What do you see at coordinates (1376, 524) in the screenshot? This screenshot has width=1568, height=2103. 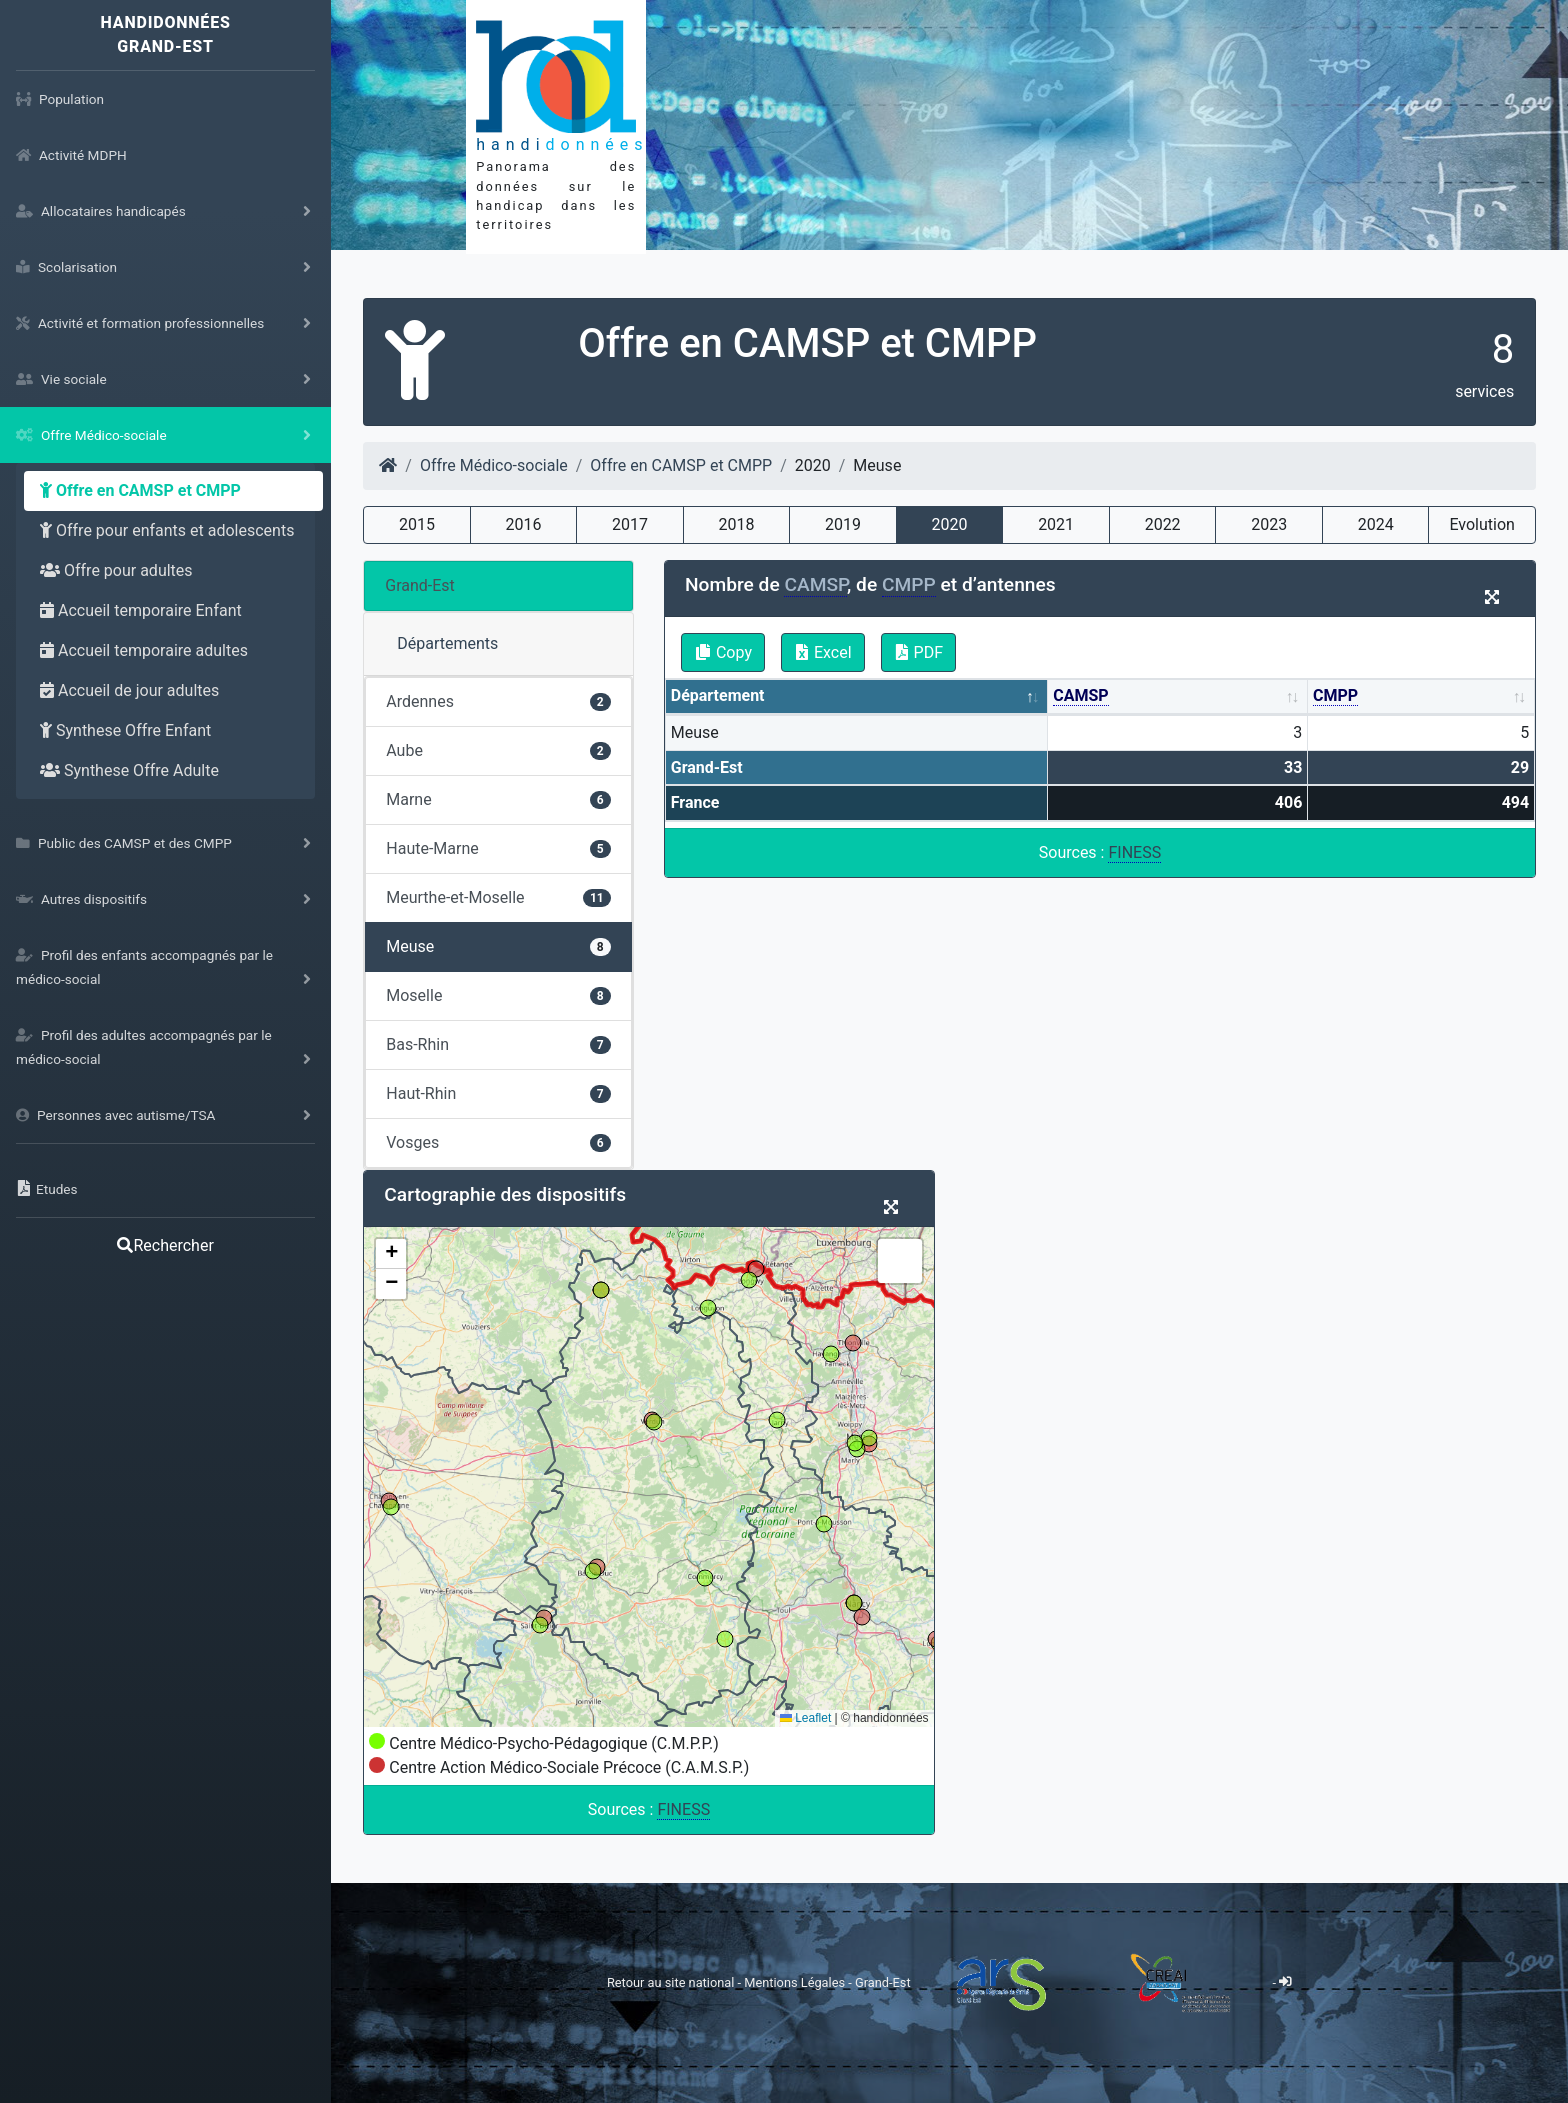 I see `2024` at bounding box center [1376, 524].